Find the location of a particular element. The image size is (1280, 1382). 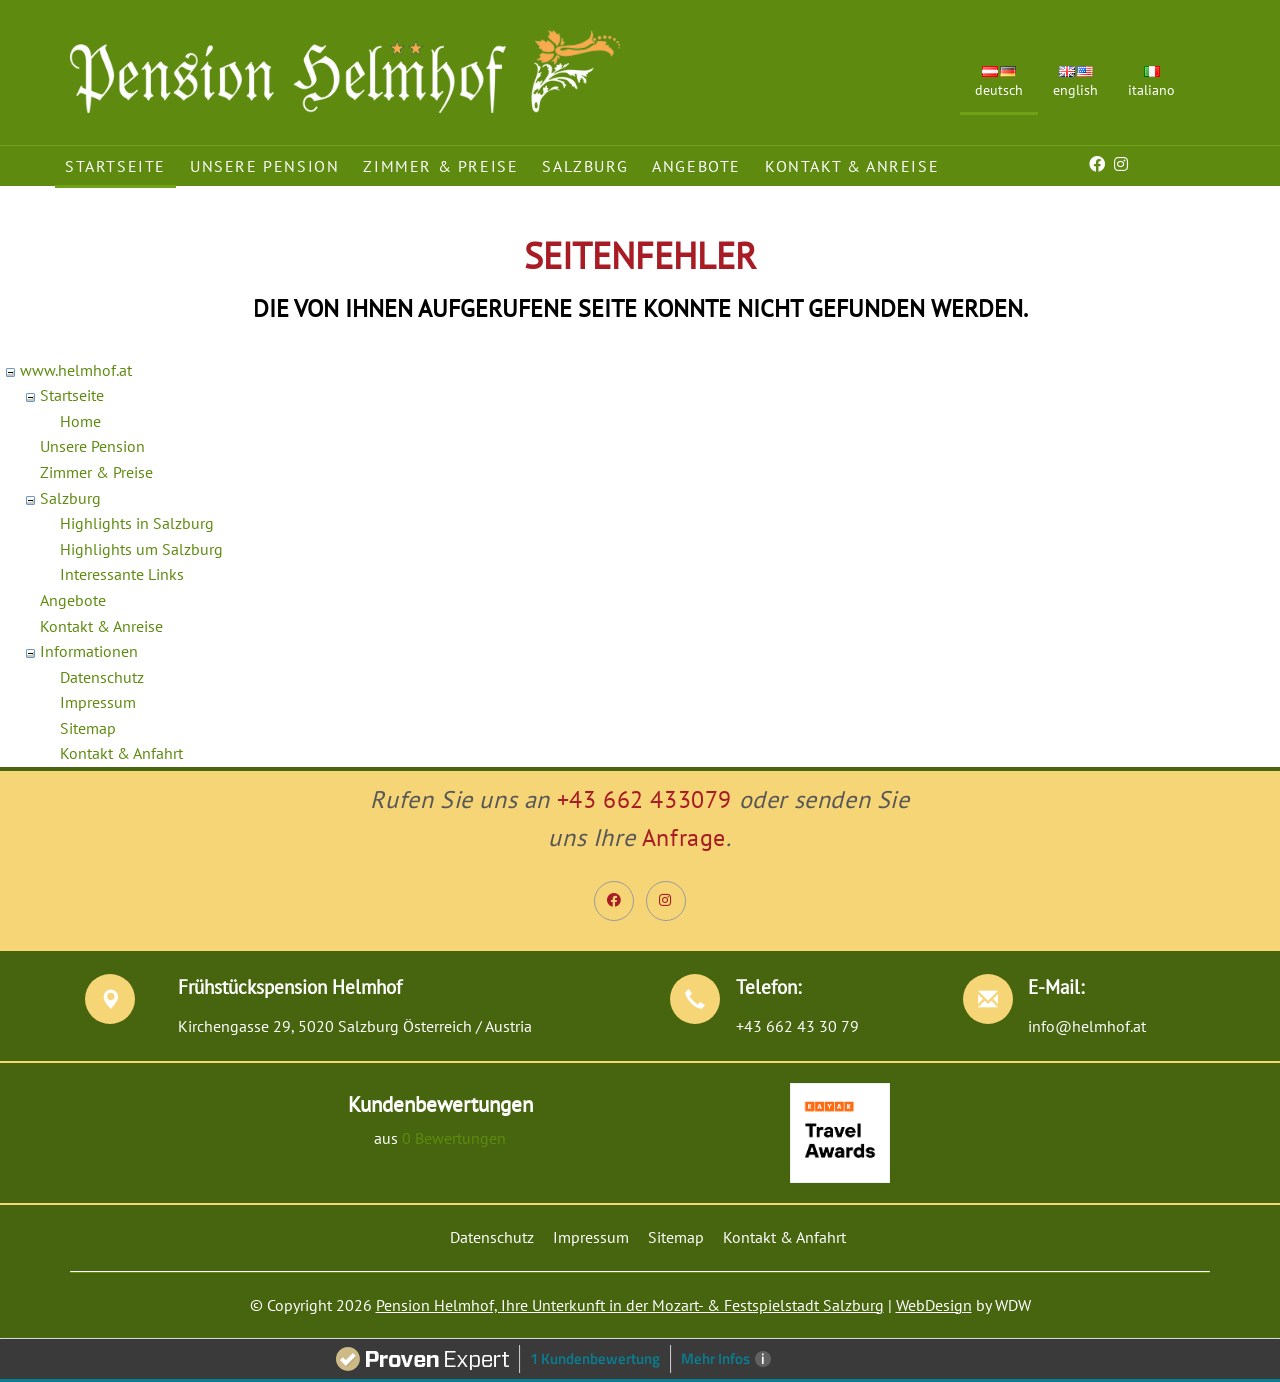

+43 662 43 30 79 is located at coordinates (797, 1026).